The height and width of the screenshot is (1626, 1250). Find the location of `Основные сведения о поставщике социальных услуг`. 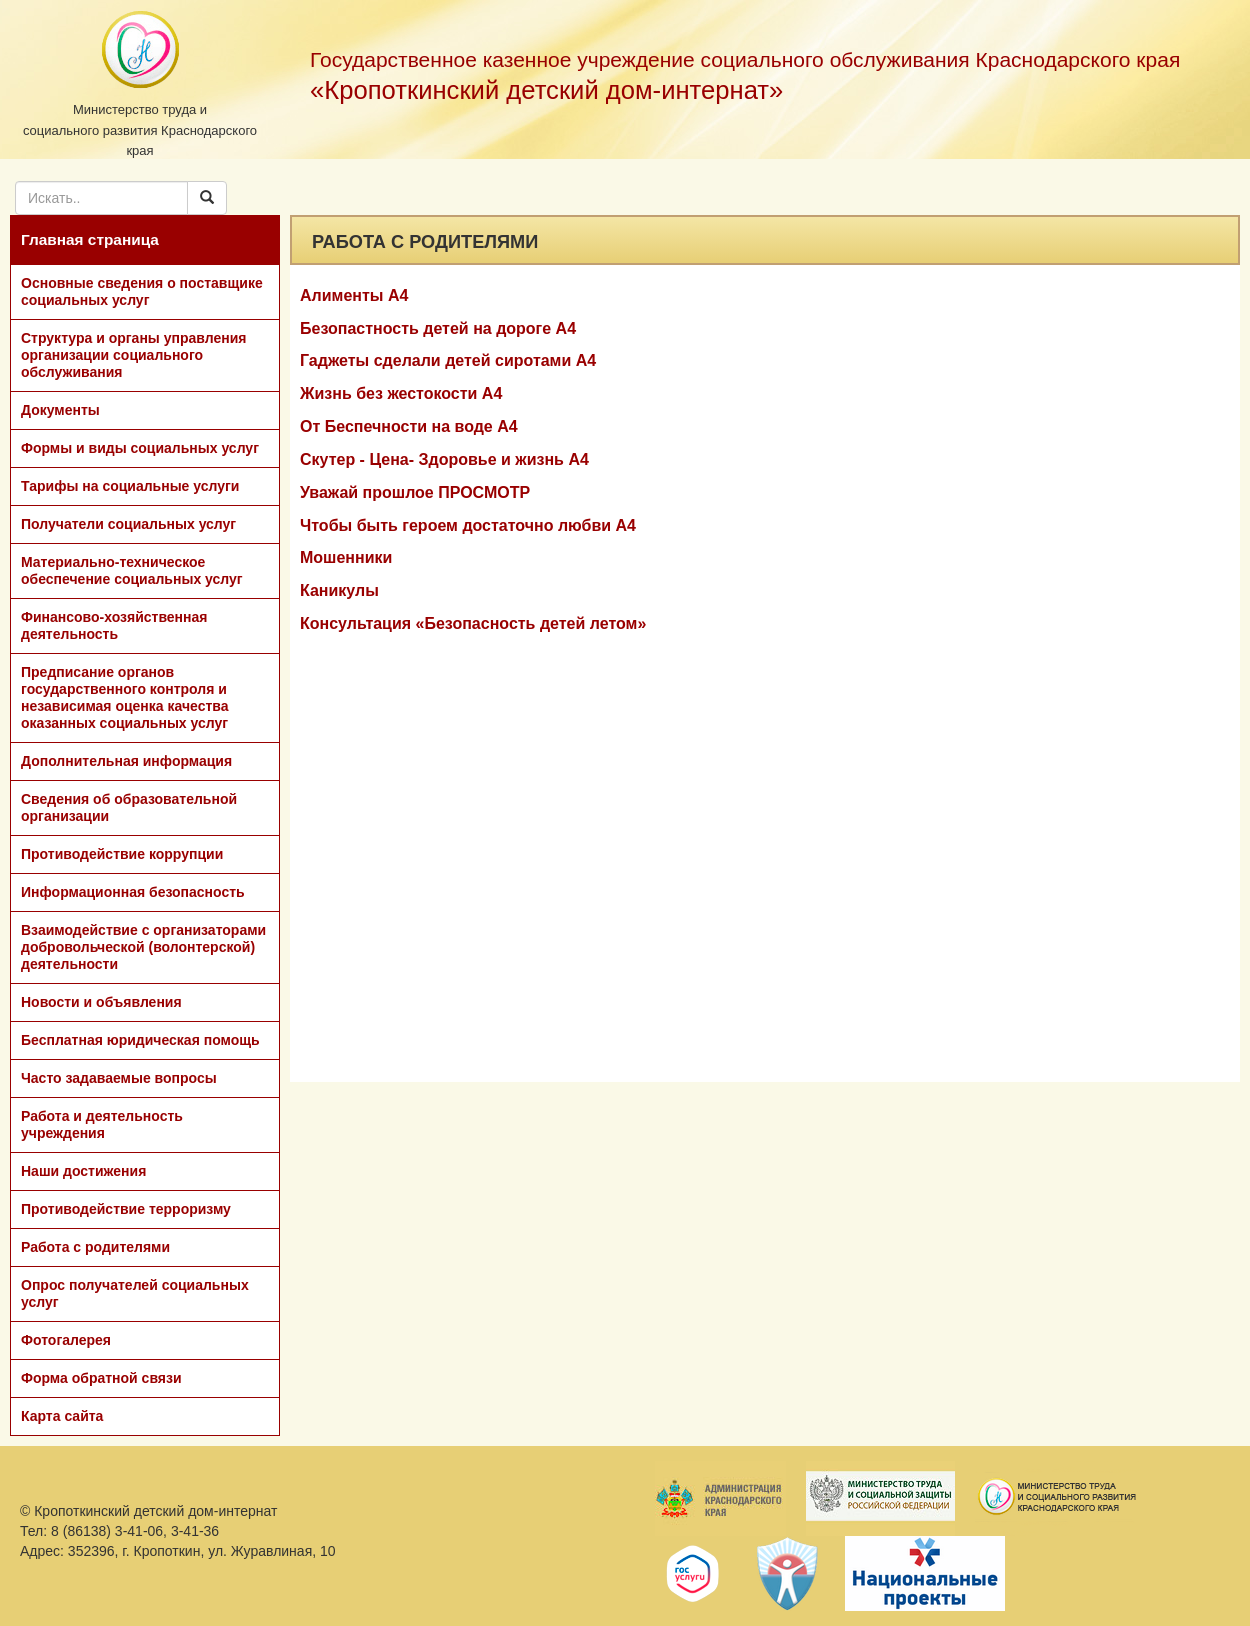

Основные сведения о поставщике социальных услуг is located at coordinates (142, 291).